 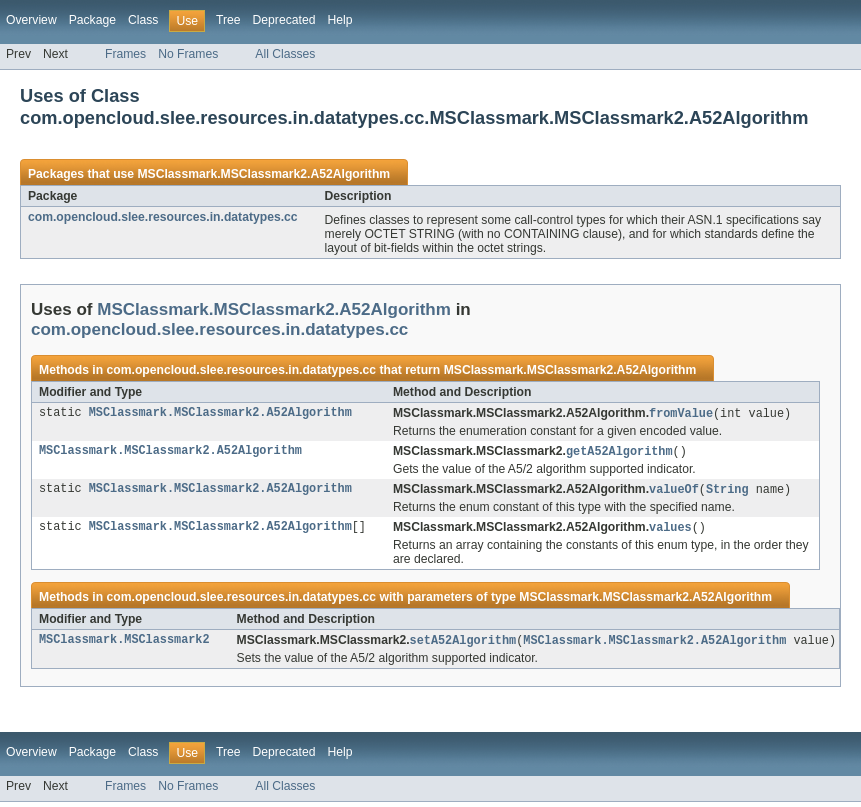 What do you see at coordinates (125, 54) in the screenshot?
I see `Frames` at bounding box center [125, 54].